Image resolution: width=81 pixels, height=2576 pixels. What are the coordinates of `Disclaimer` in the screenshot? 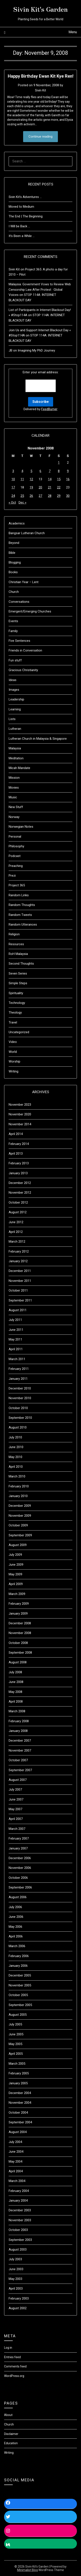 It's located at (11, 2434).